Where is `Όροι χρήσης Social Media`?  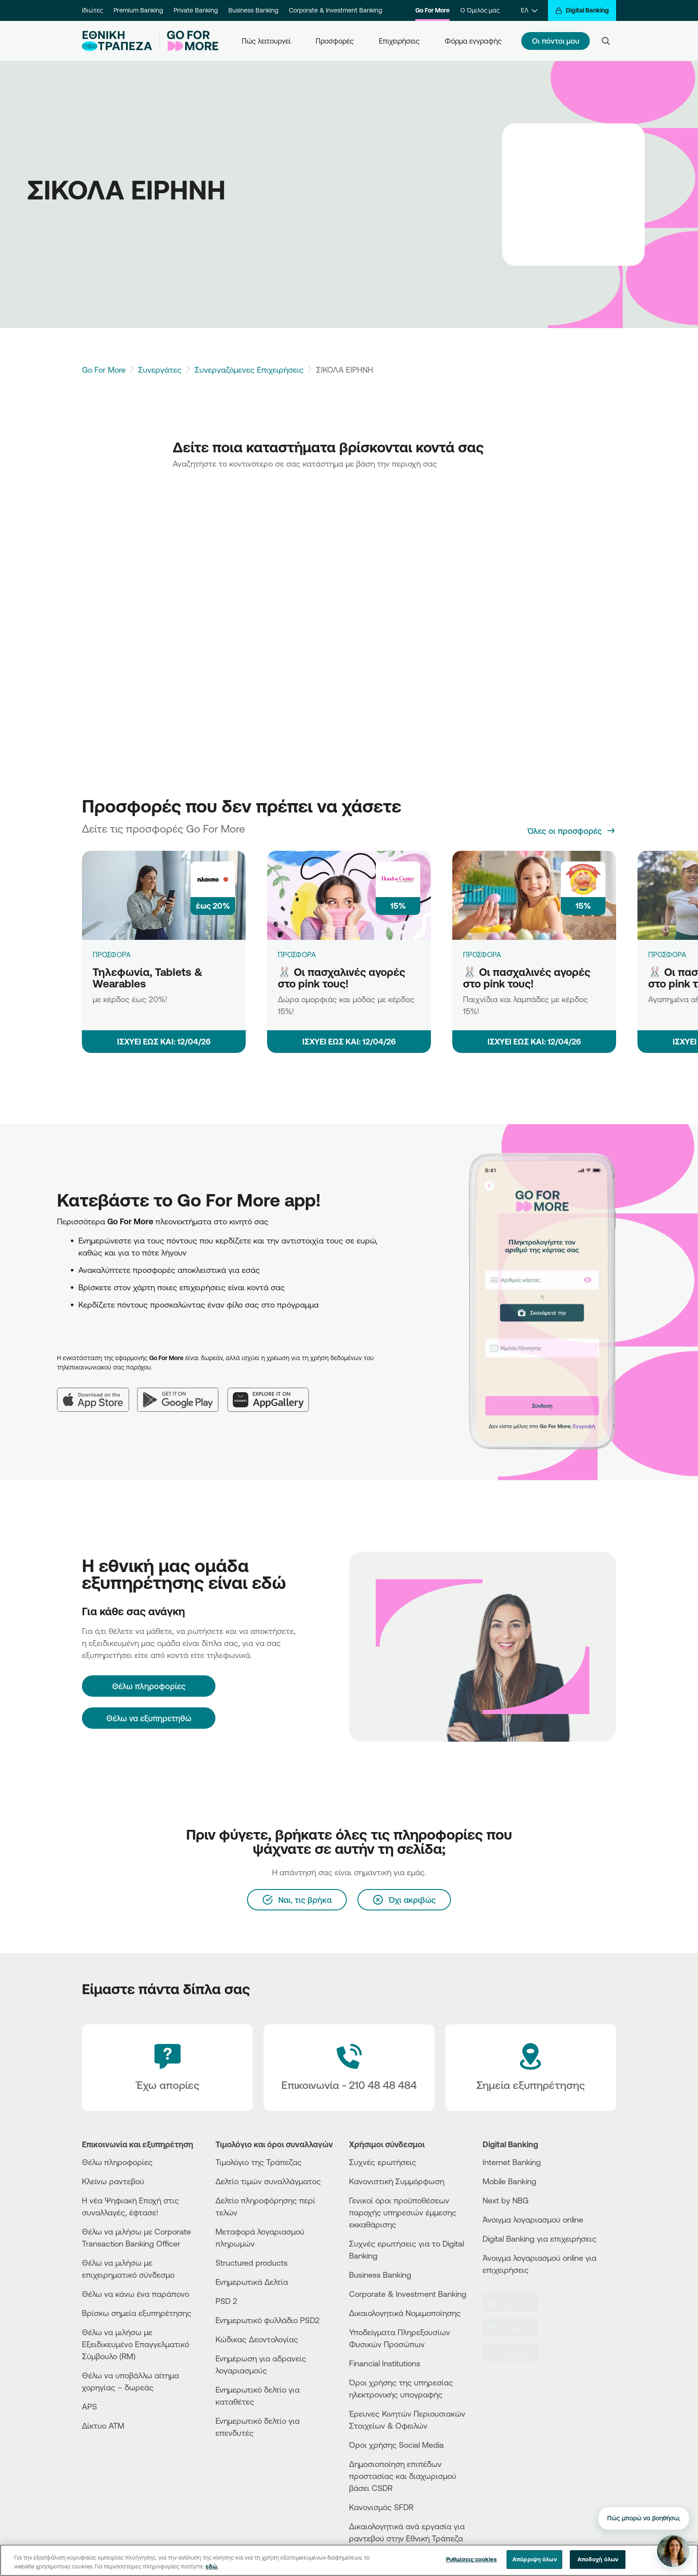 Όροι χρήσης Social Media is located at coordinates (396, 2444).